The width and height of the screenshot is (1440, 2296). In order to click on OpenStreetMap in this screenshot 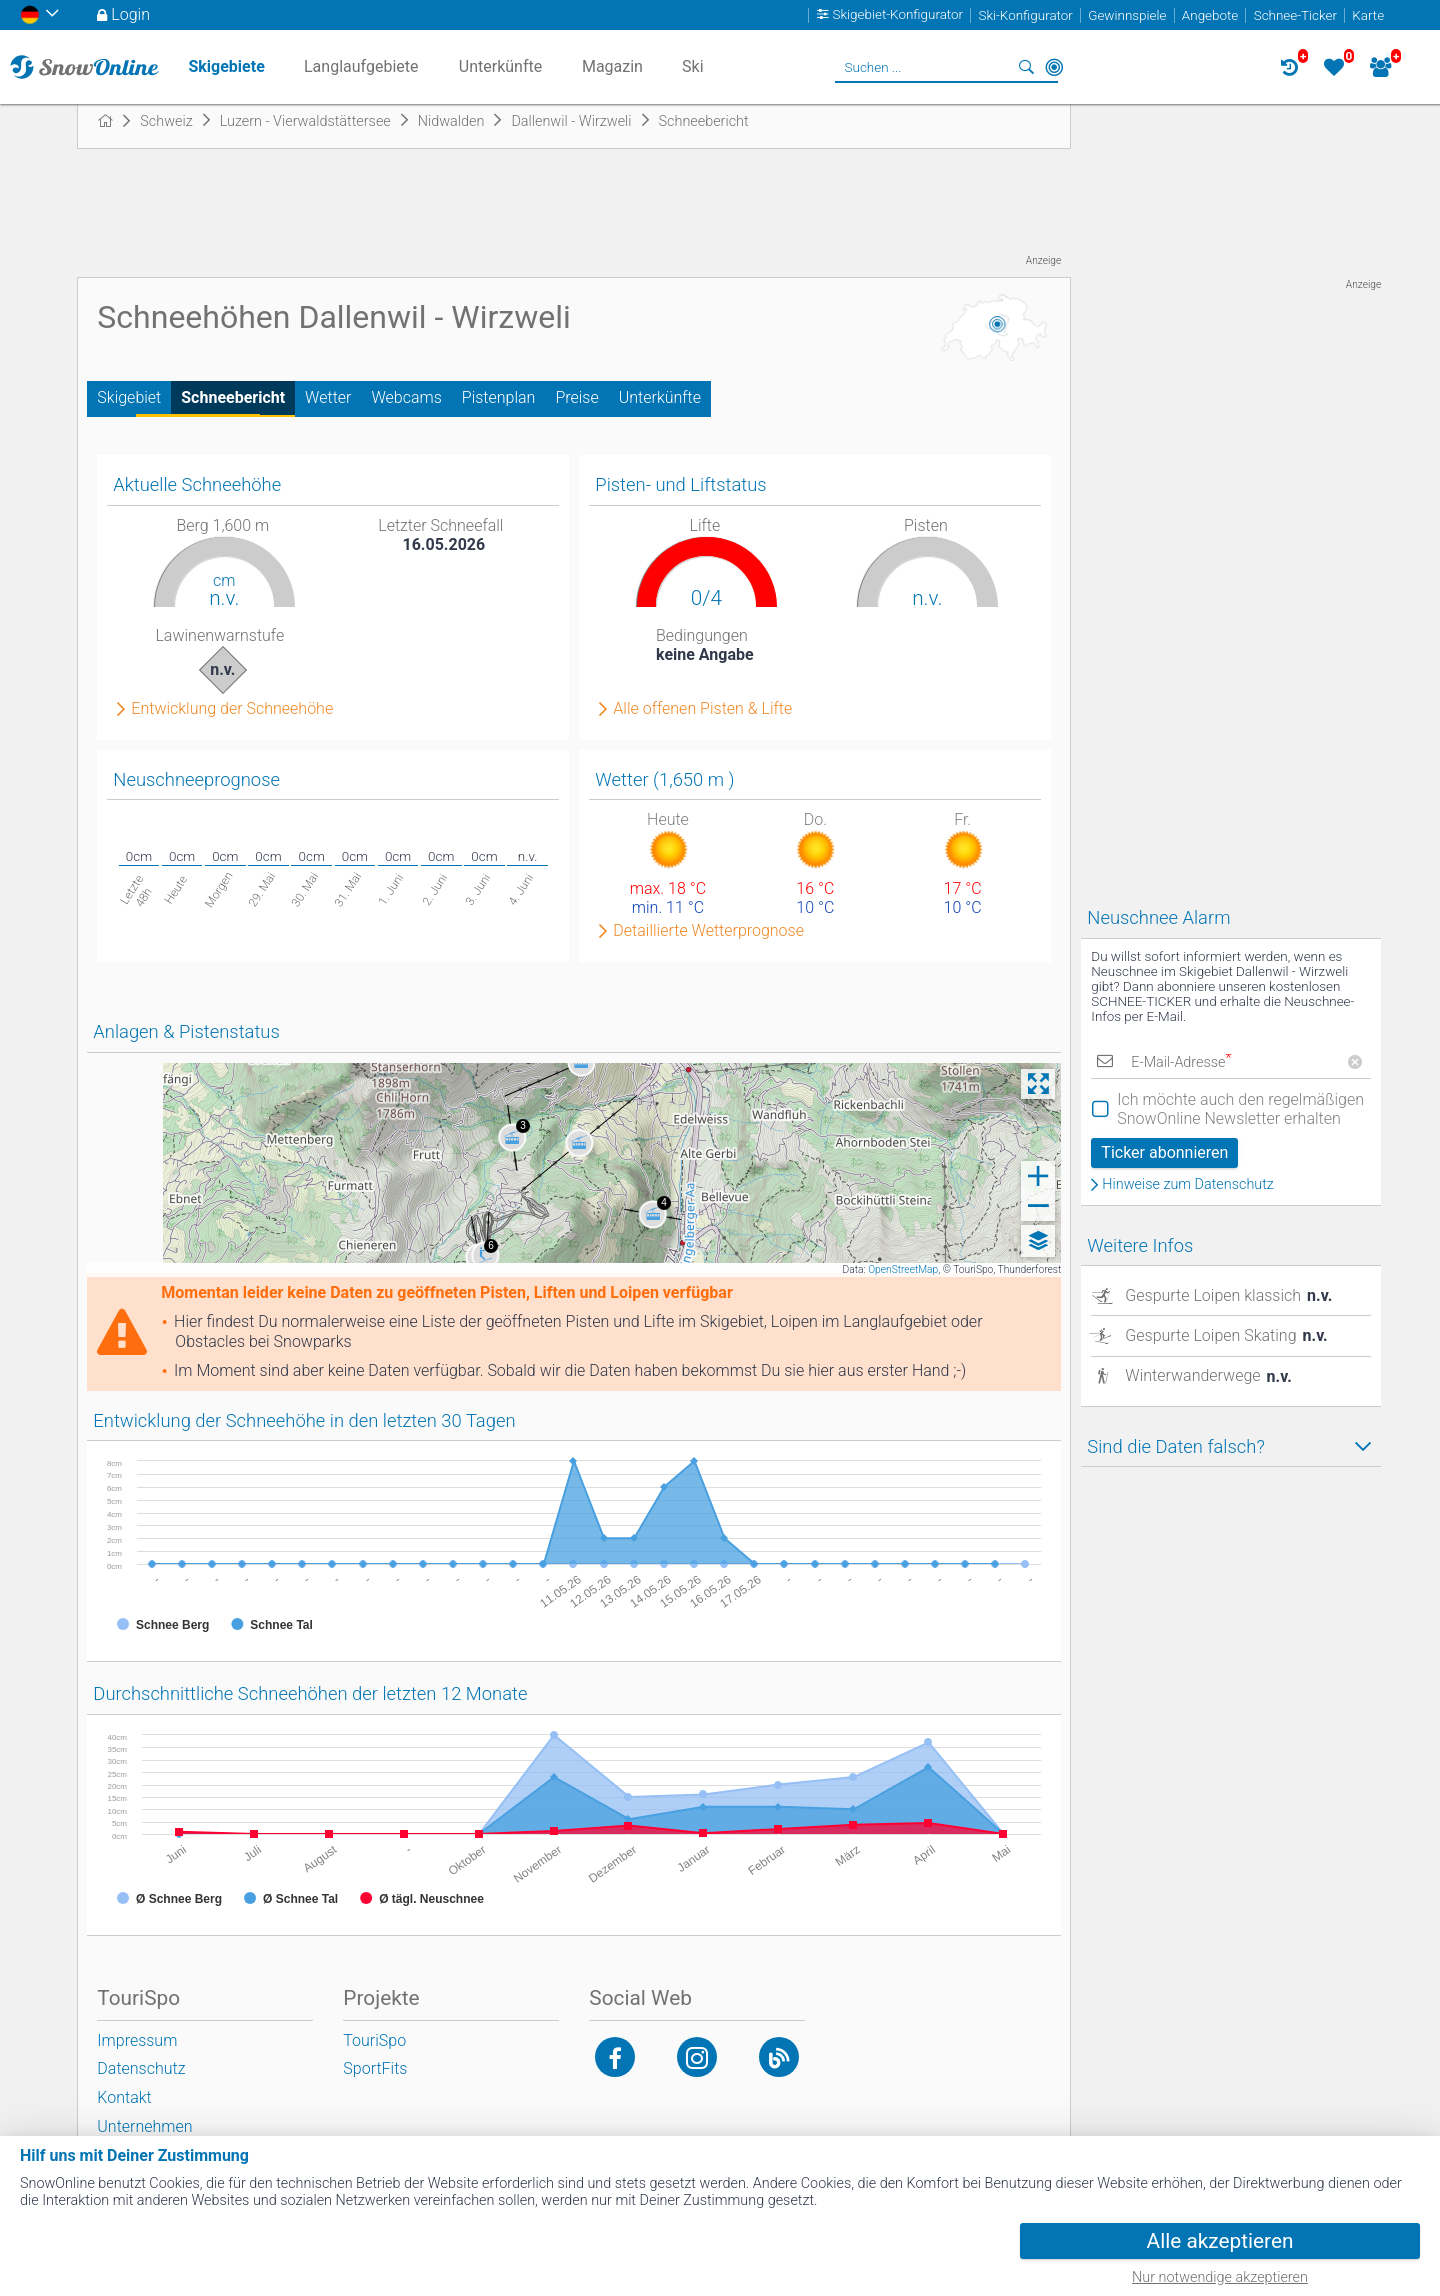, I will do `click(903, 1269)`.